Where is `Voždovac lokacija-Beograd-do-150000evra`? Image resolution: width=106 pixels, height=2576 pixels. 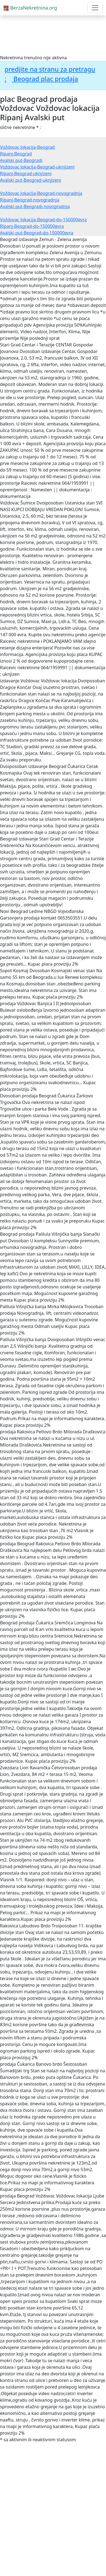 Voždovac lokacija-Beograd-do-150000evra is located at coordinates (43, 220).